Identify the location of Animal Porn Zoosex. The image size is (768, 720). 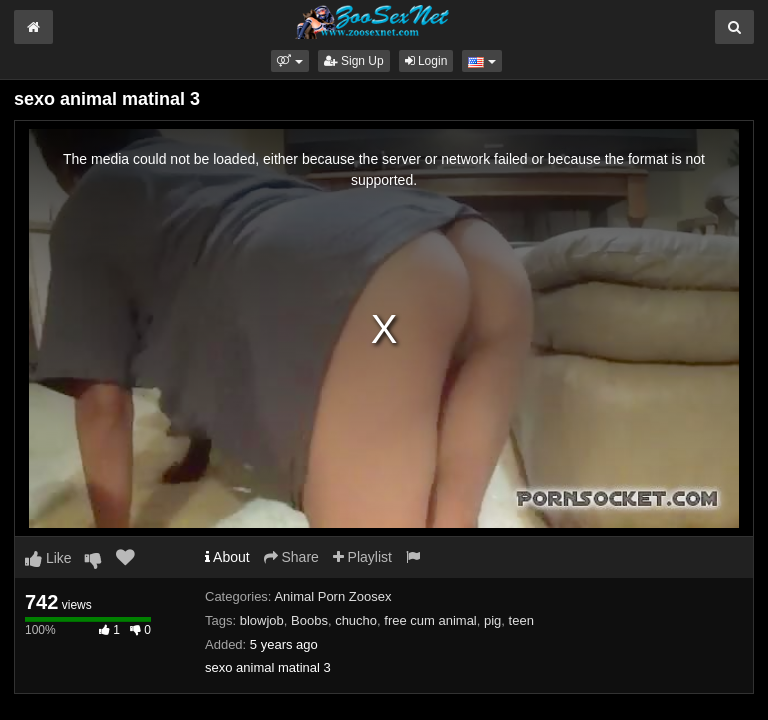
(332, 596).